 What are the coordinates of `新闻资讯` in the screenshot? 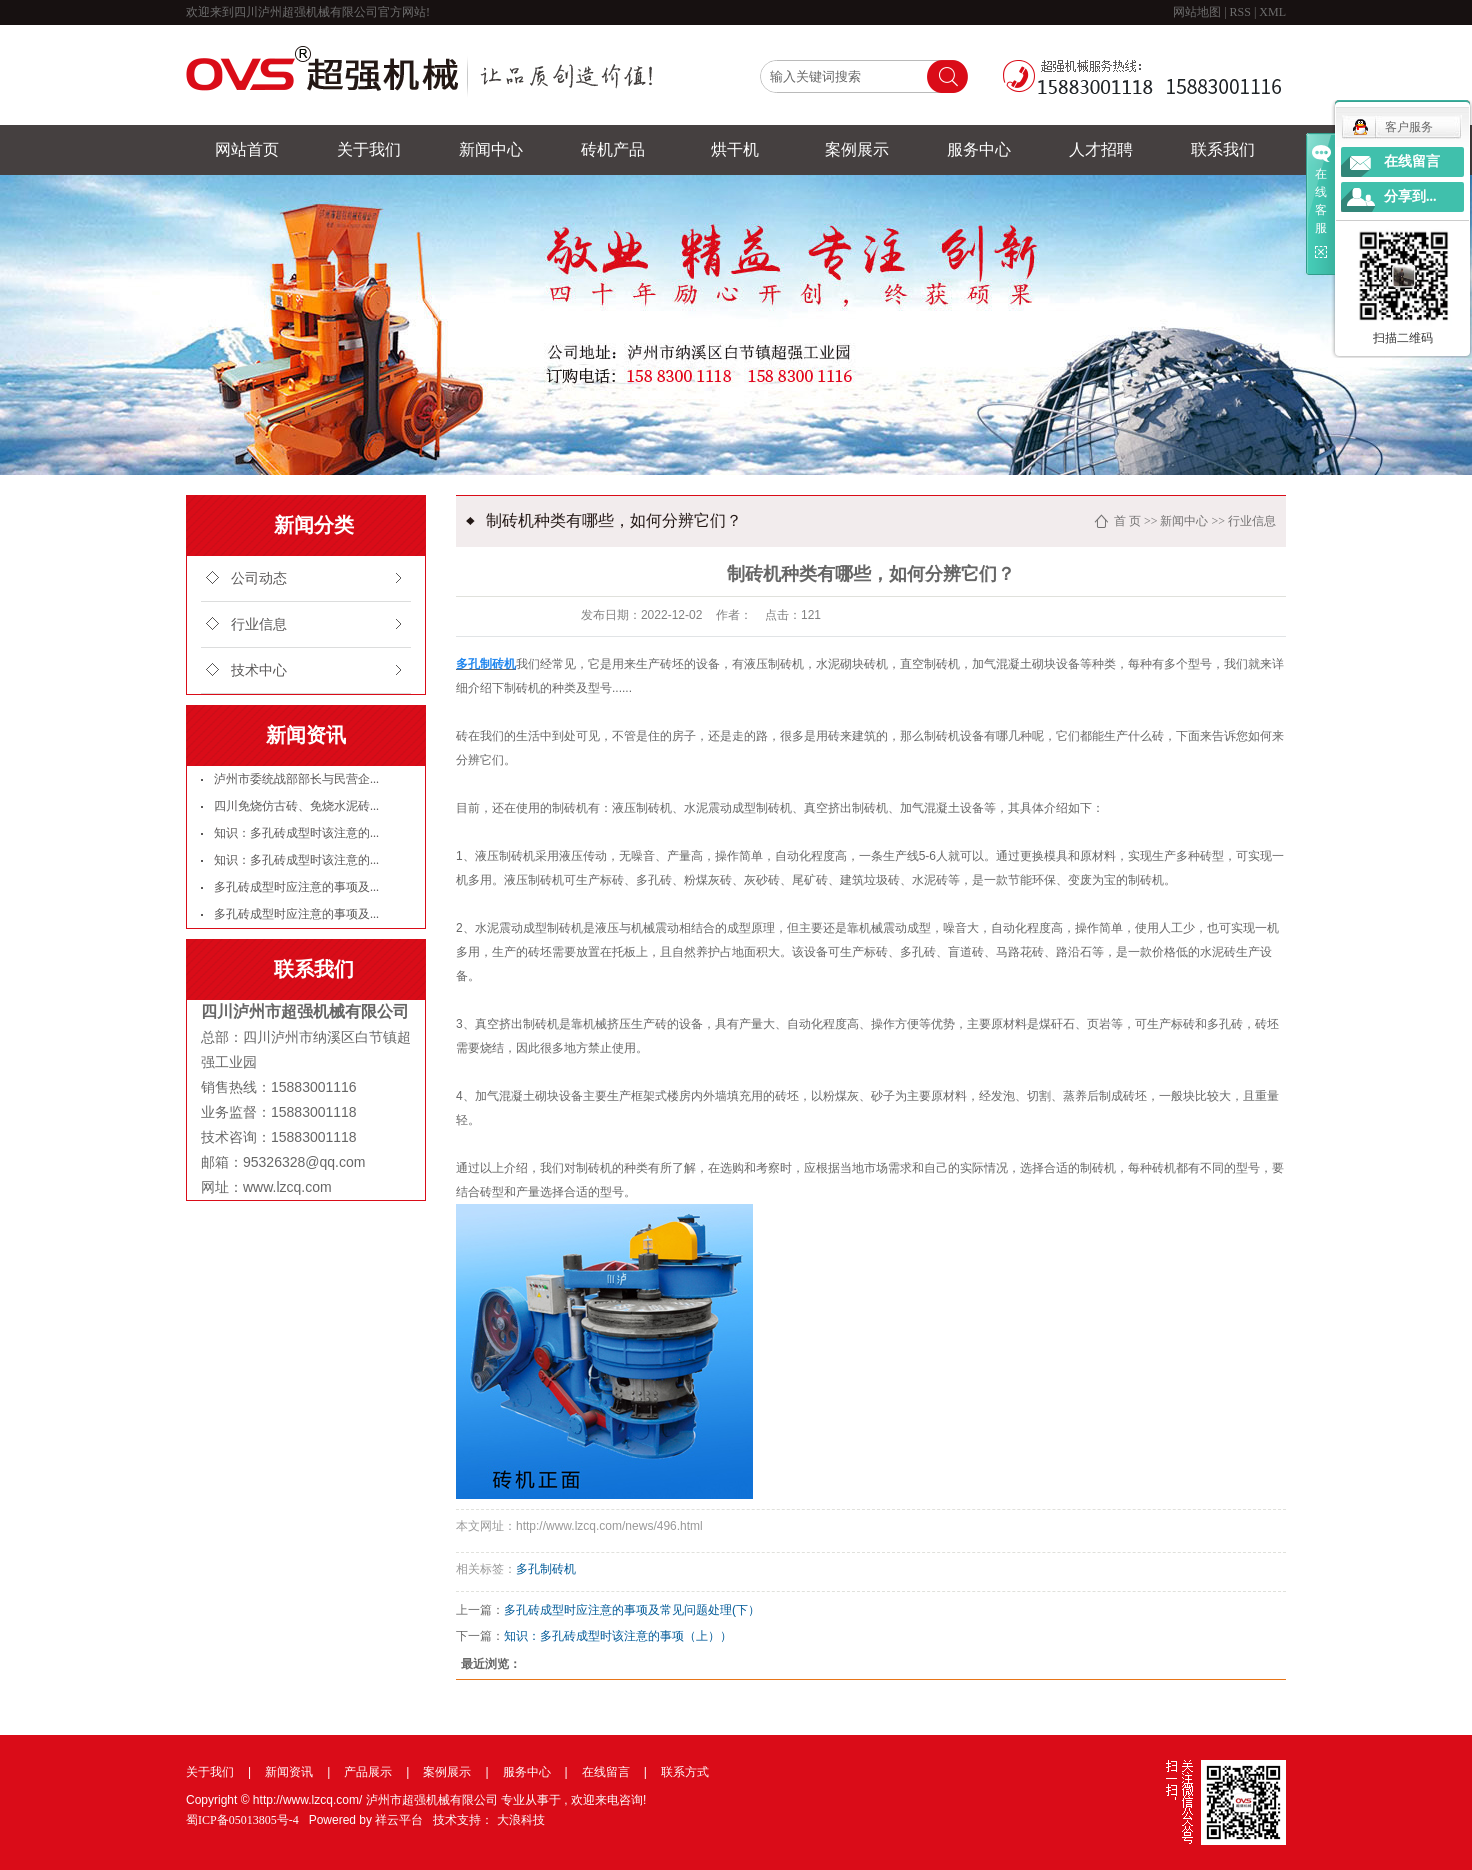 It's located at (289, 1772).